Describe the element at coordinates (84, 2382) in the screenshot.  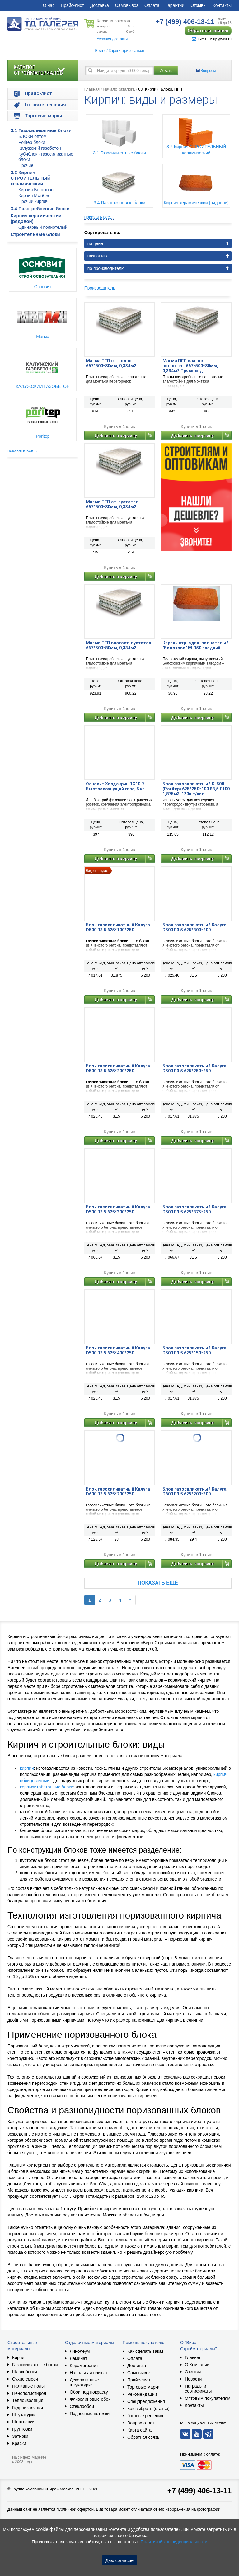
I see `Декоративные штукатурки` at that location.